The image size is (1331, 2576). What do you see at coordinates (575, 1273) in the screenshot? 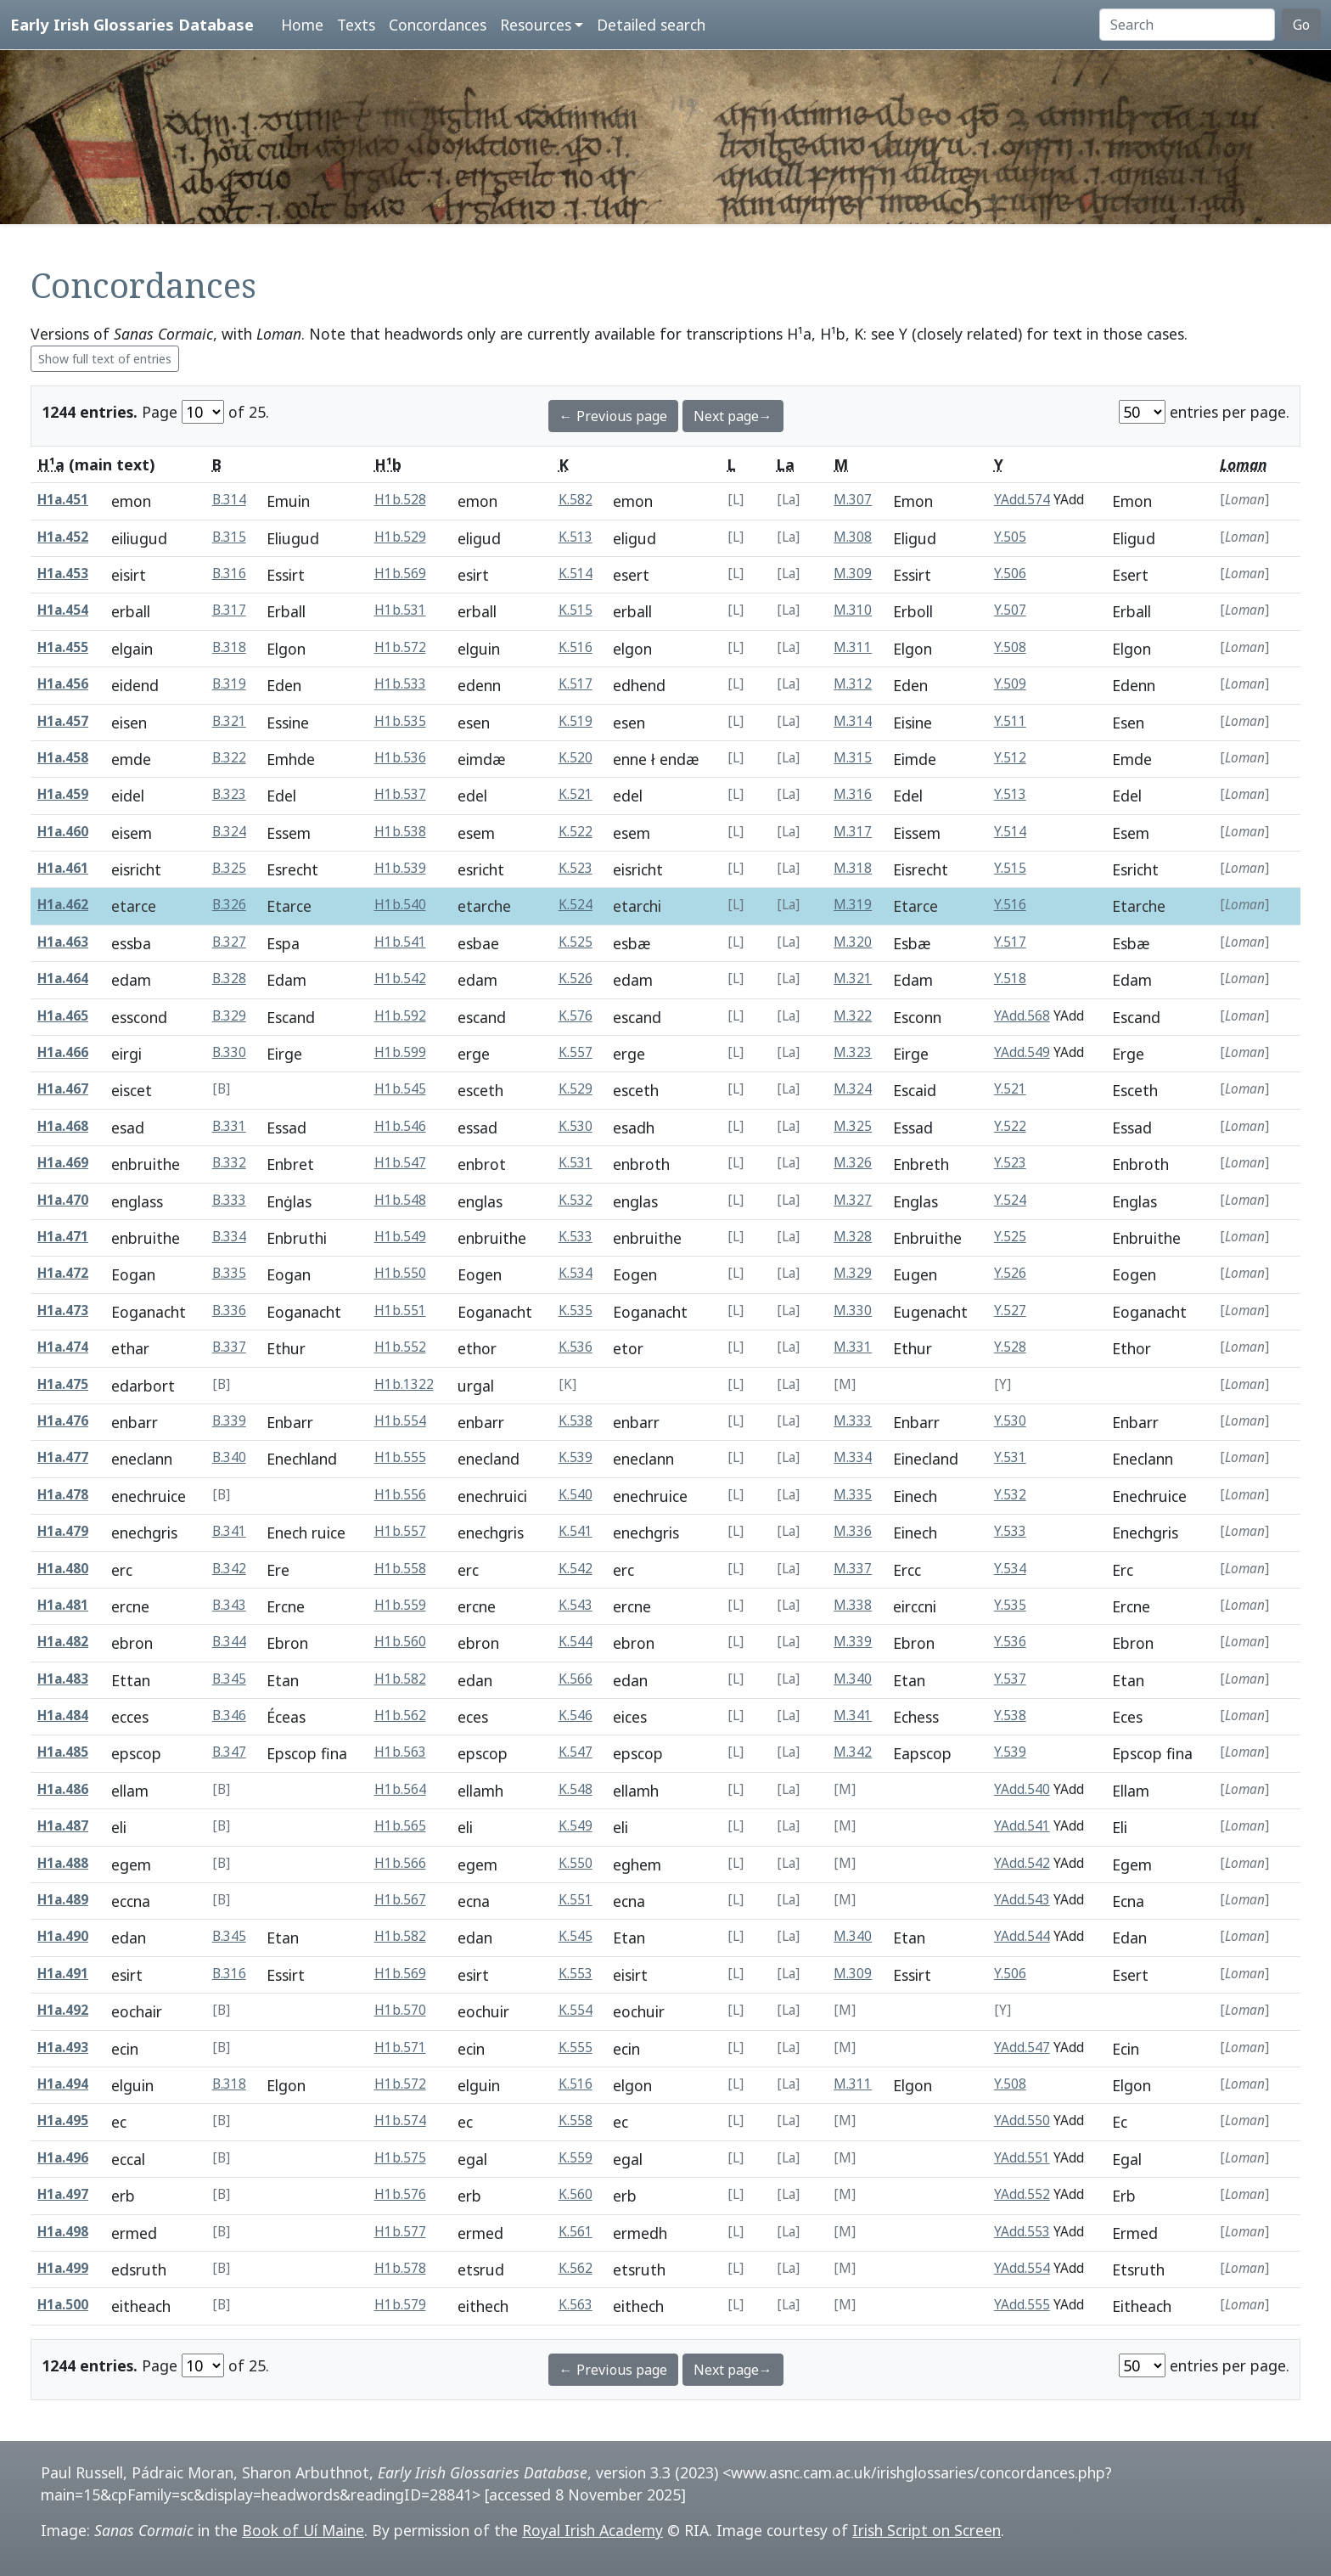
I see `K.534` at bounding box center [575, 1273].